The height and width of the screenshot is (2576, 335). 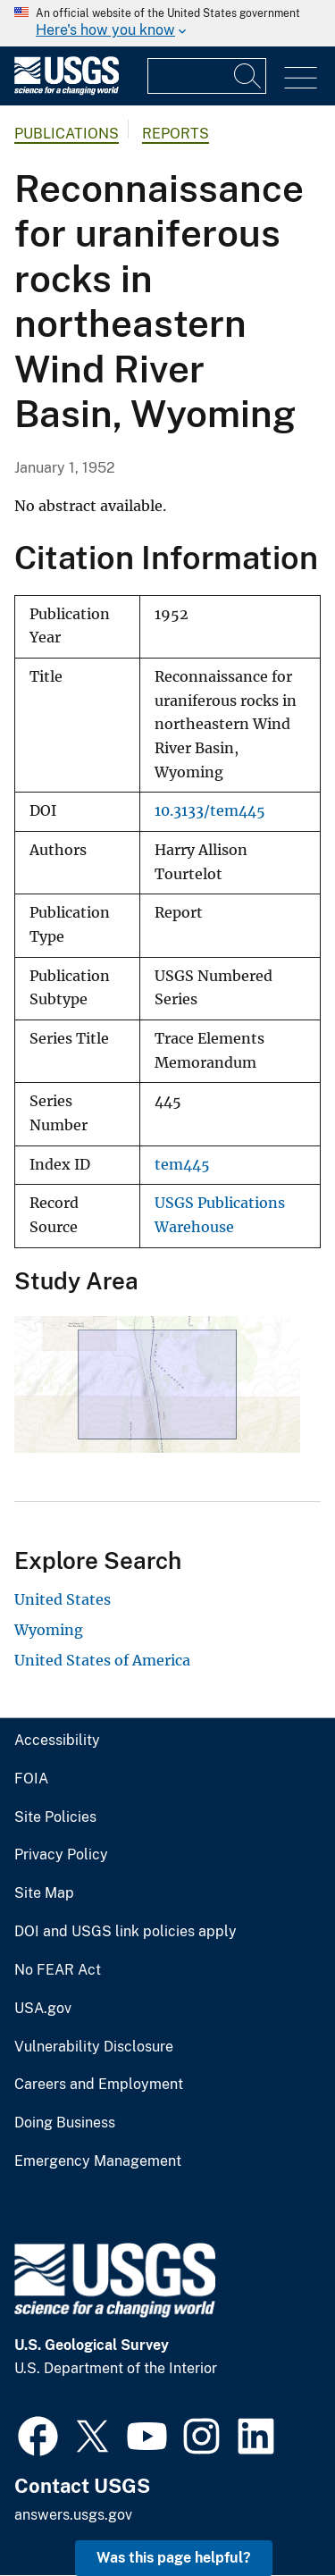 I want to click on Emergency Management, so click(x=97, y=2161).